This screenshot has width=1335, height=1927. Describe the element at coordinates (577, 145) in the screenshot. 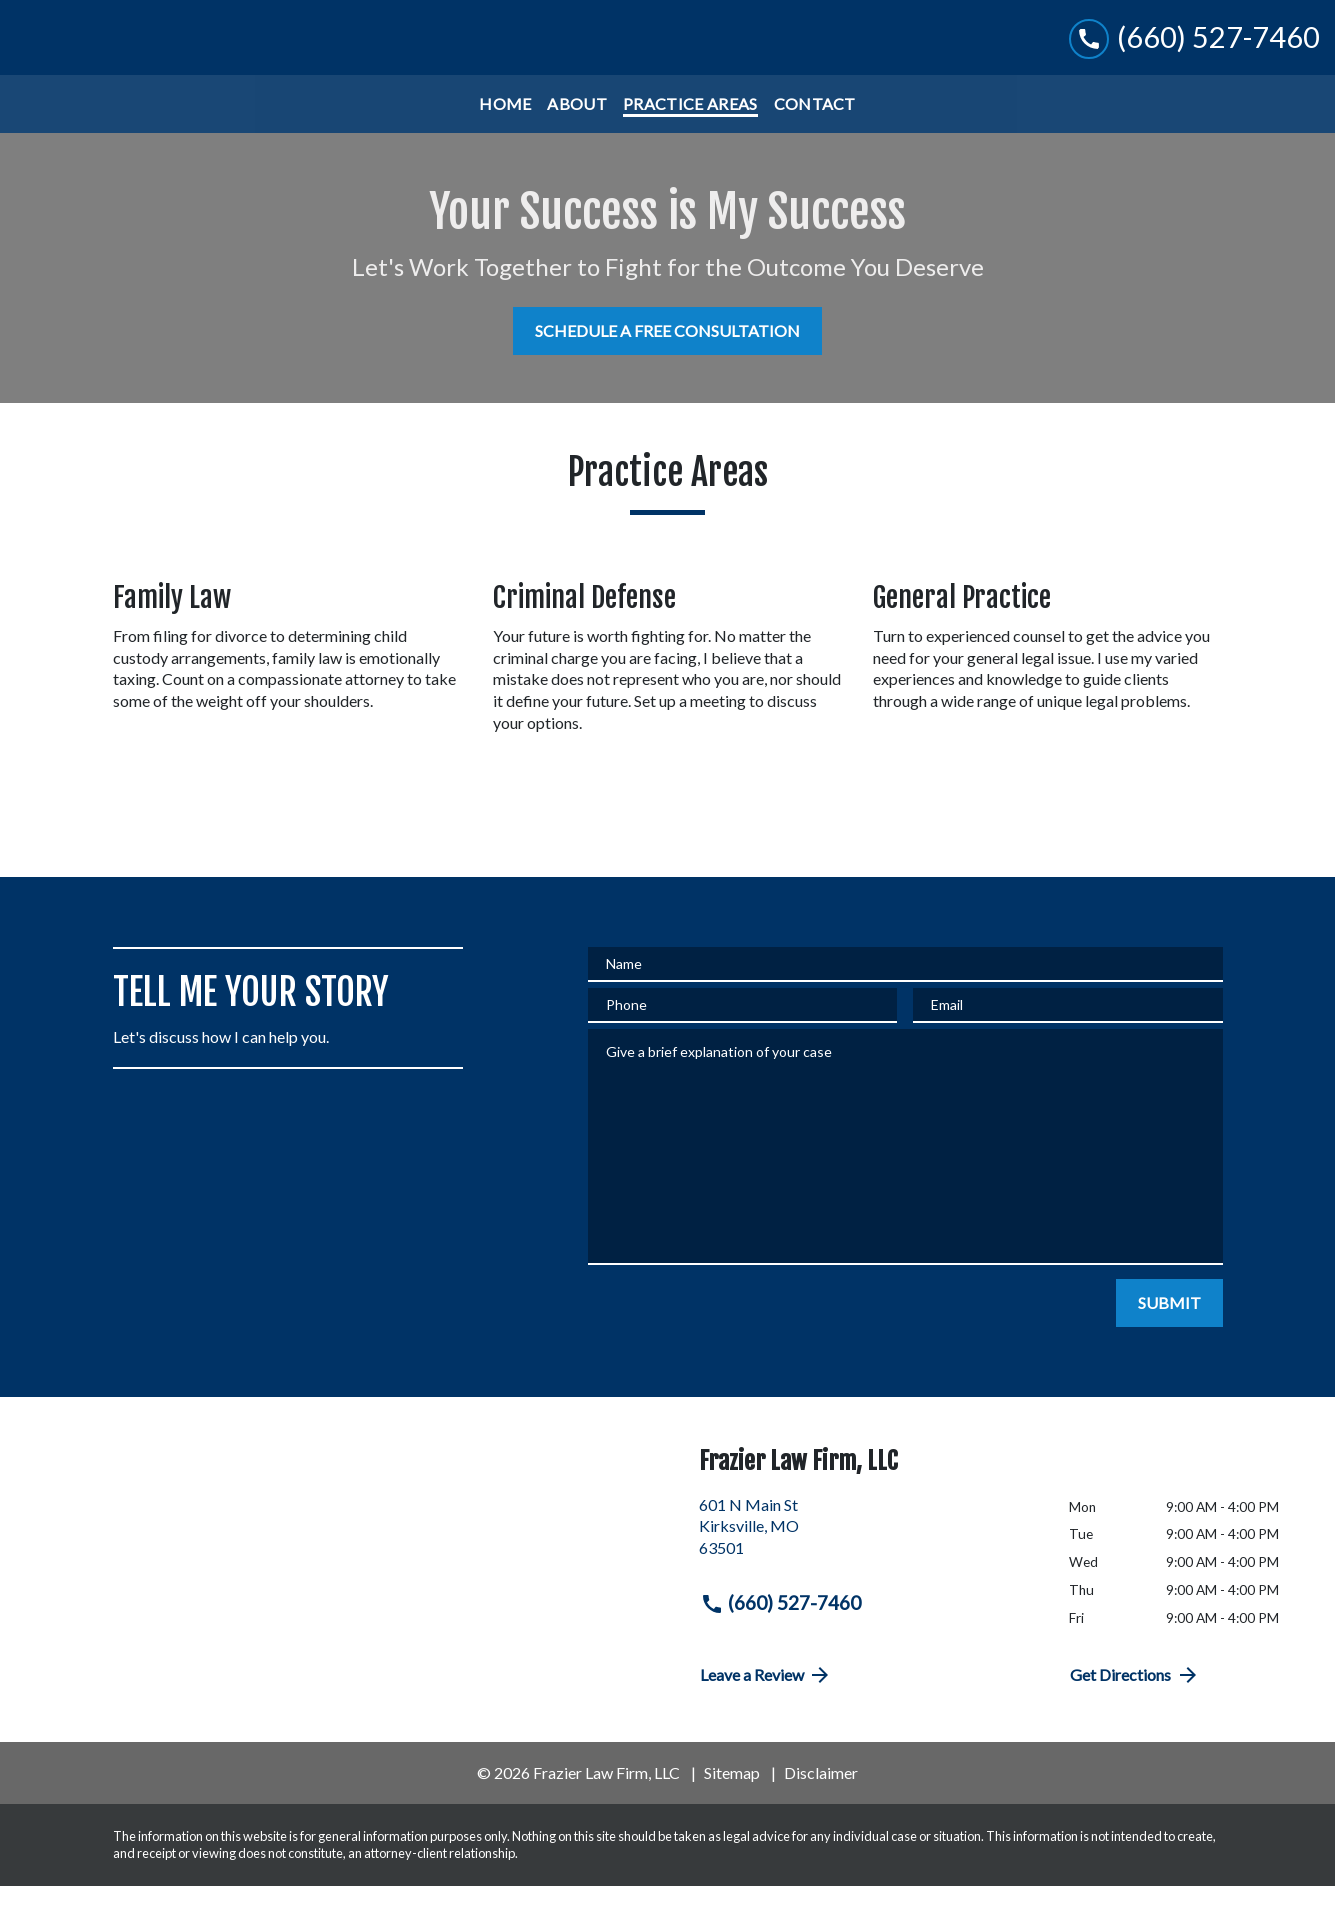

I see `[About]` at that location.